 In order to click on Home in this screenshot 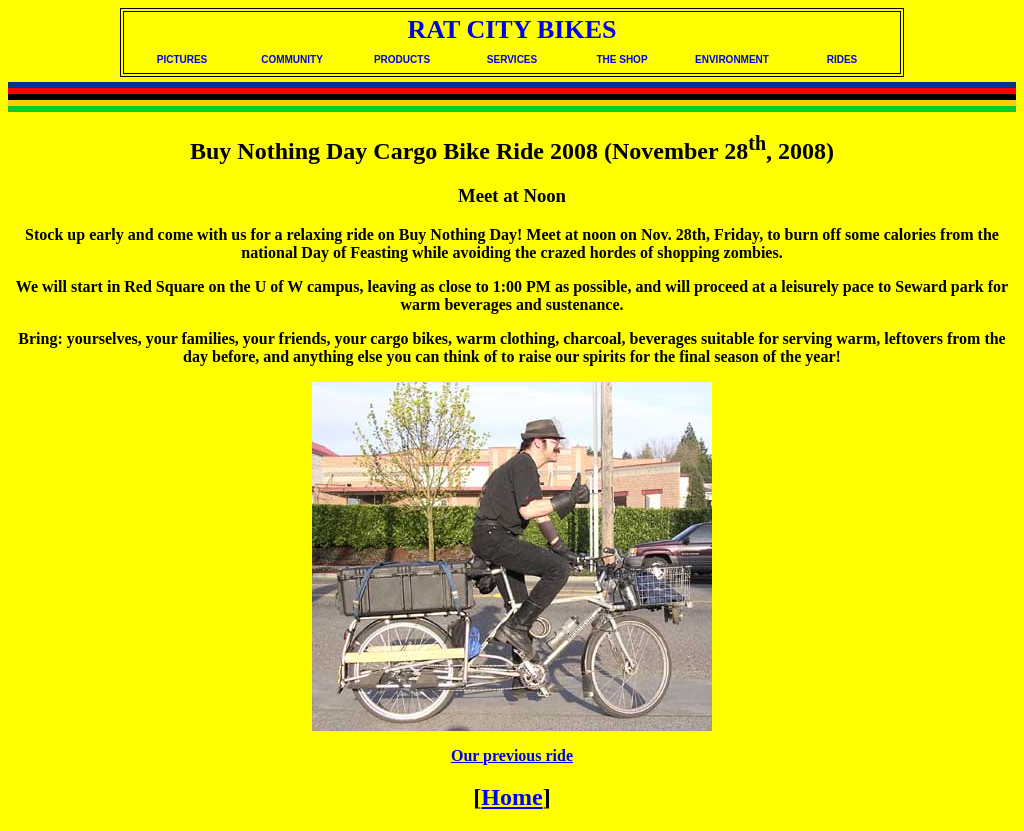, I will do `click(511, 797)`.